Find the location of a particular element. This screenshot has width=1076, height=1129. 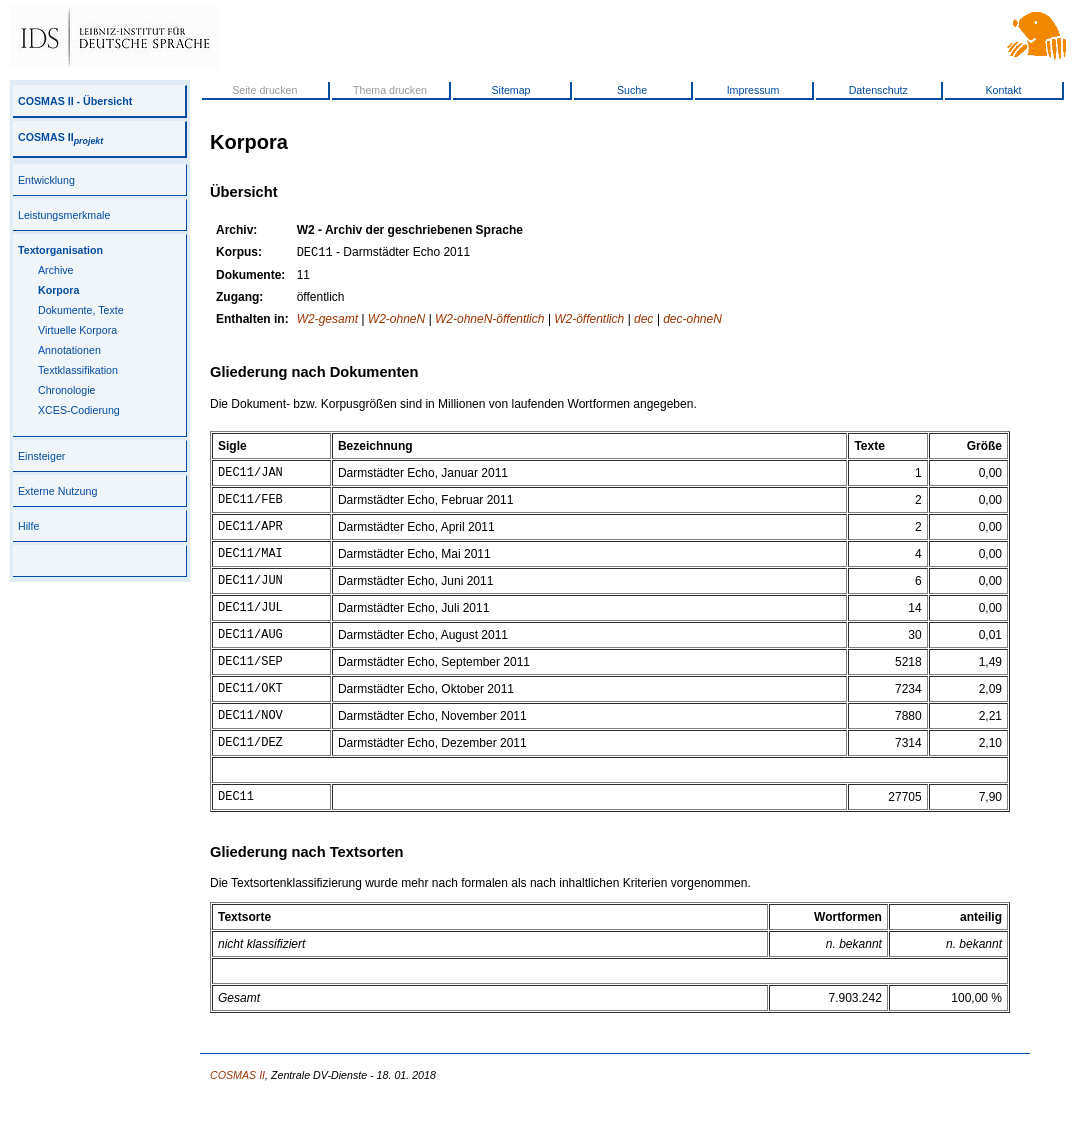

W2-öffentlich is located at coordinates (589, 321).